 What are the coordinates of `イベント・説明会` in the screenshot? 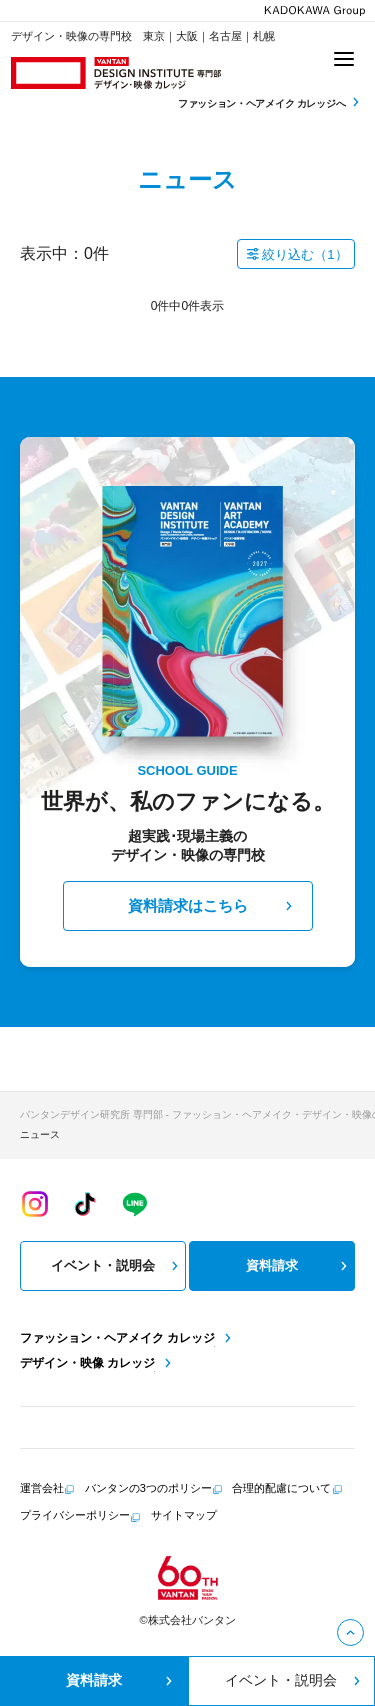 It's located at (117, 1266).